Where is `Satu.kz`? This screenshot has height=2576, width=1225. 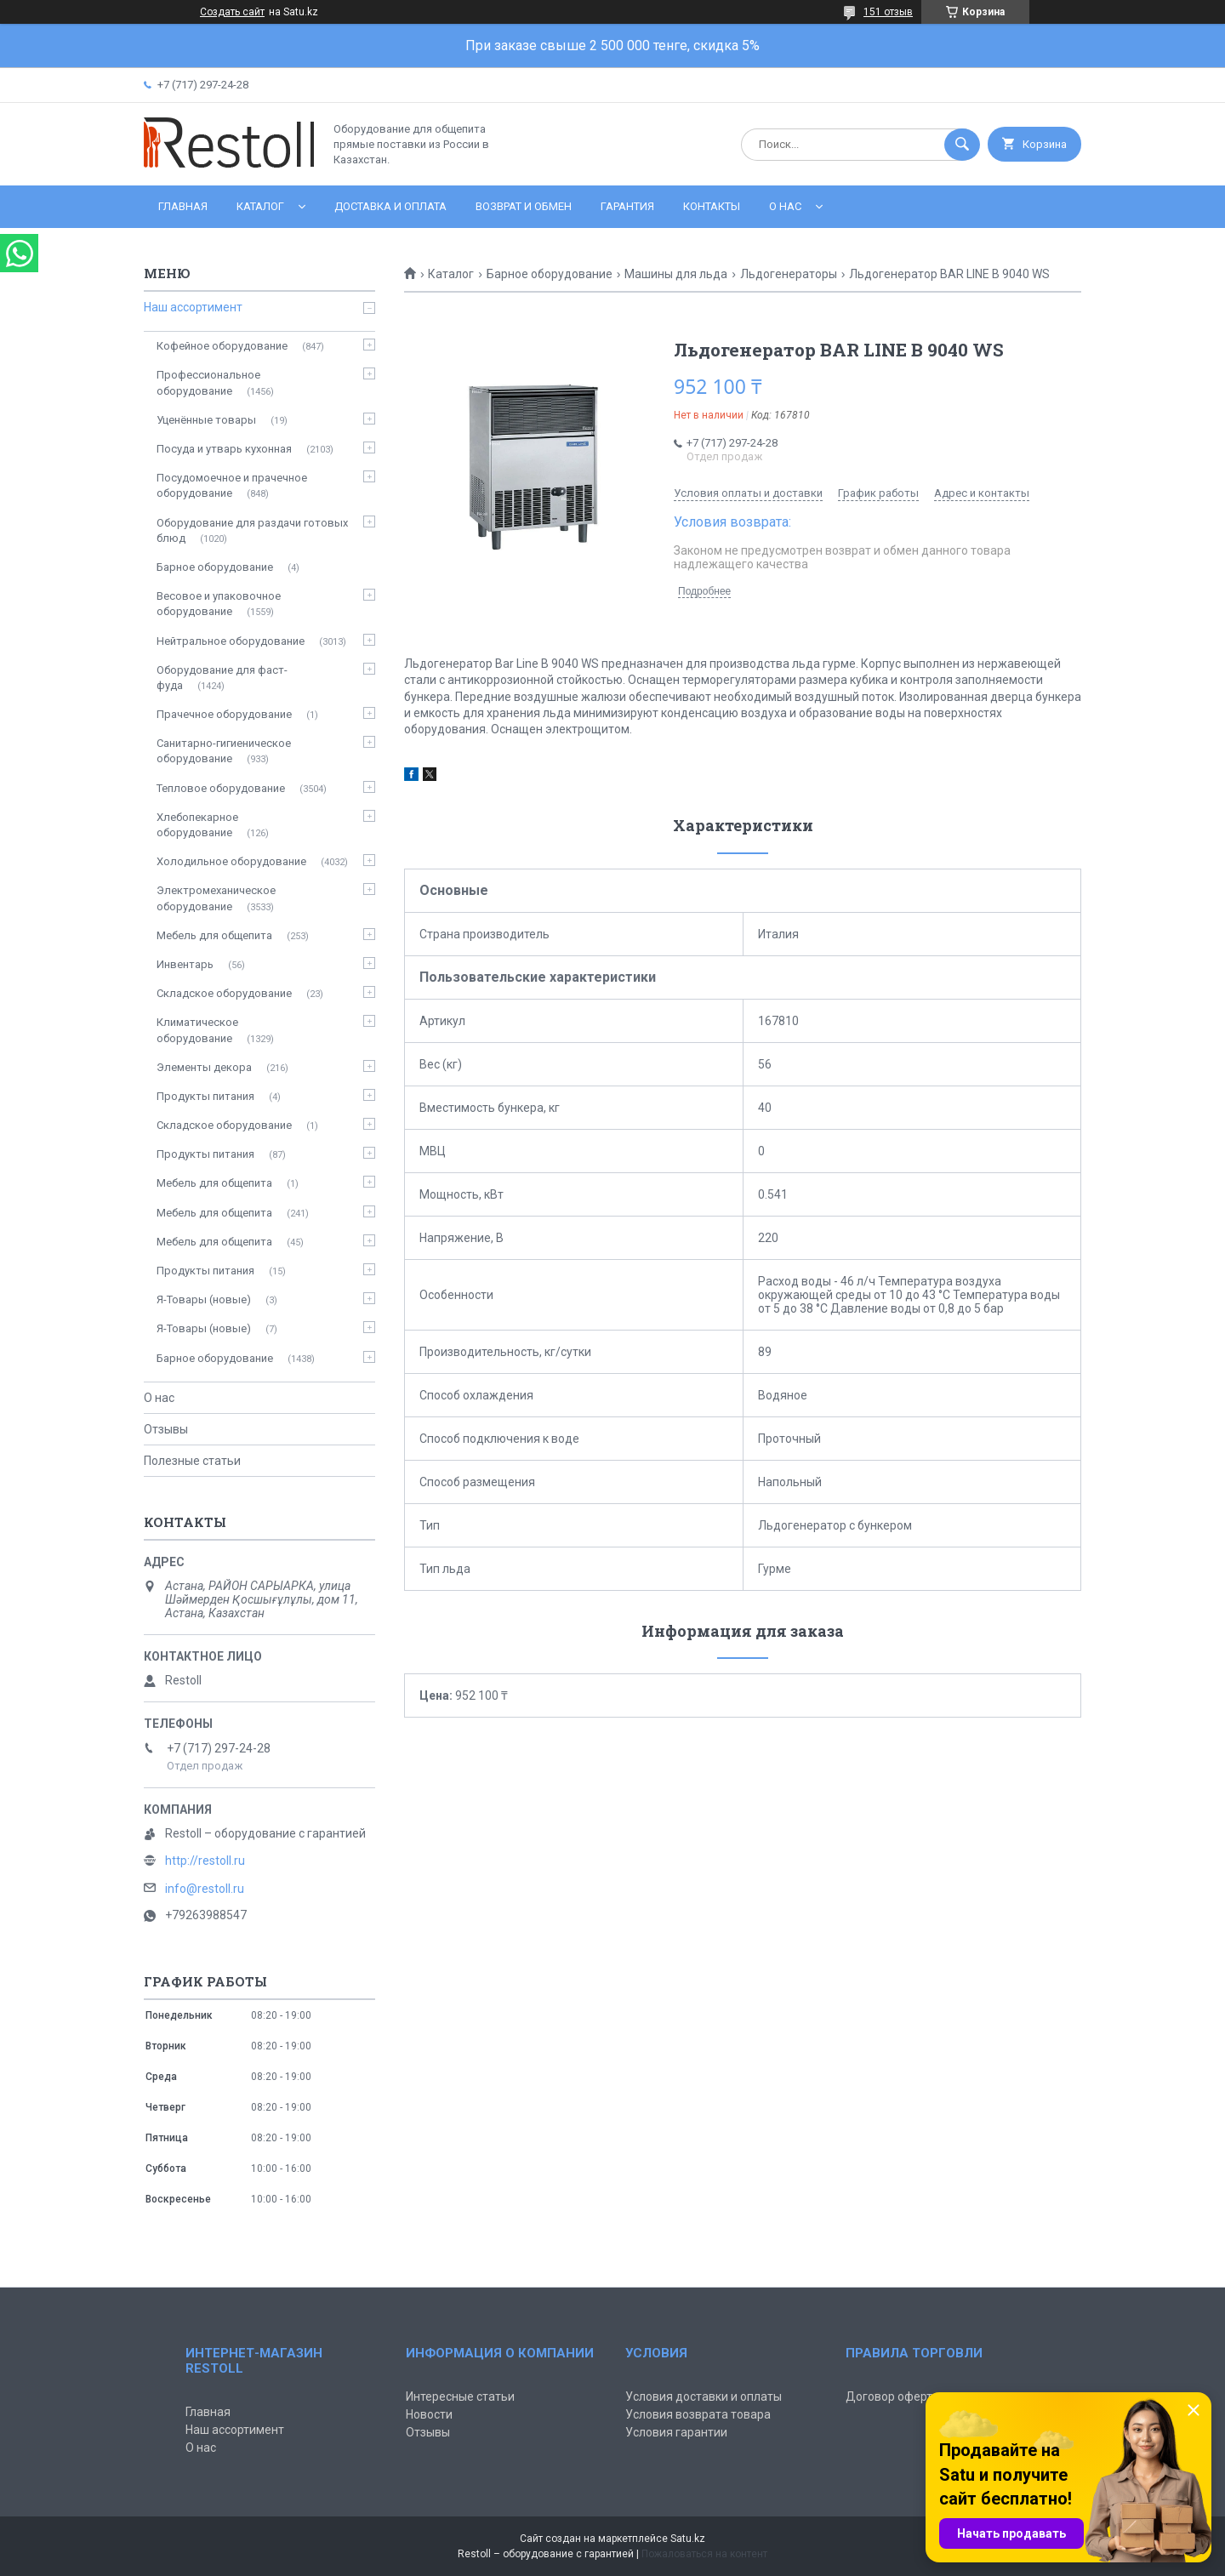
Satu.kz is located at coordinates (687, 2539).